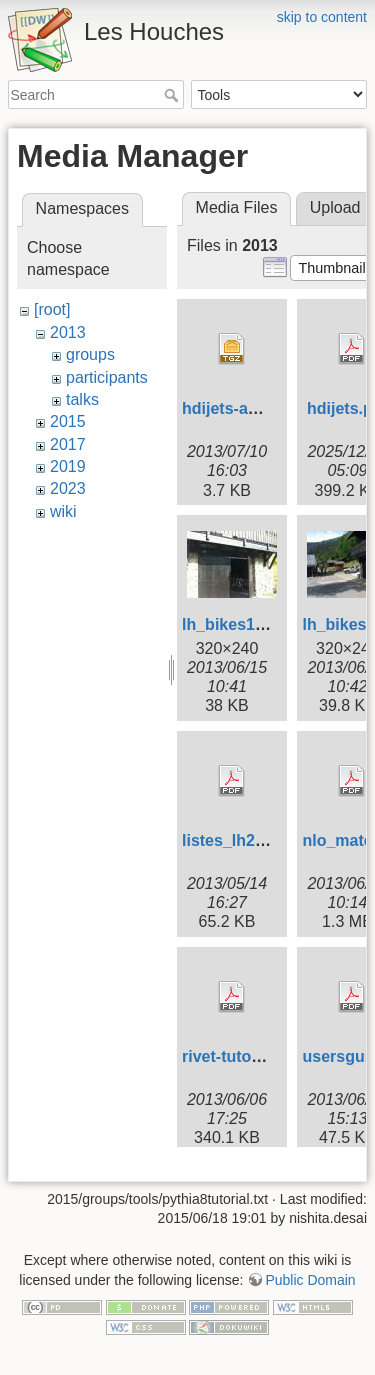 The height and width of the screenshot is (1375, 375). Describe the element at coordinates (107, 377) in the screenshot. I see `participants` at that location.